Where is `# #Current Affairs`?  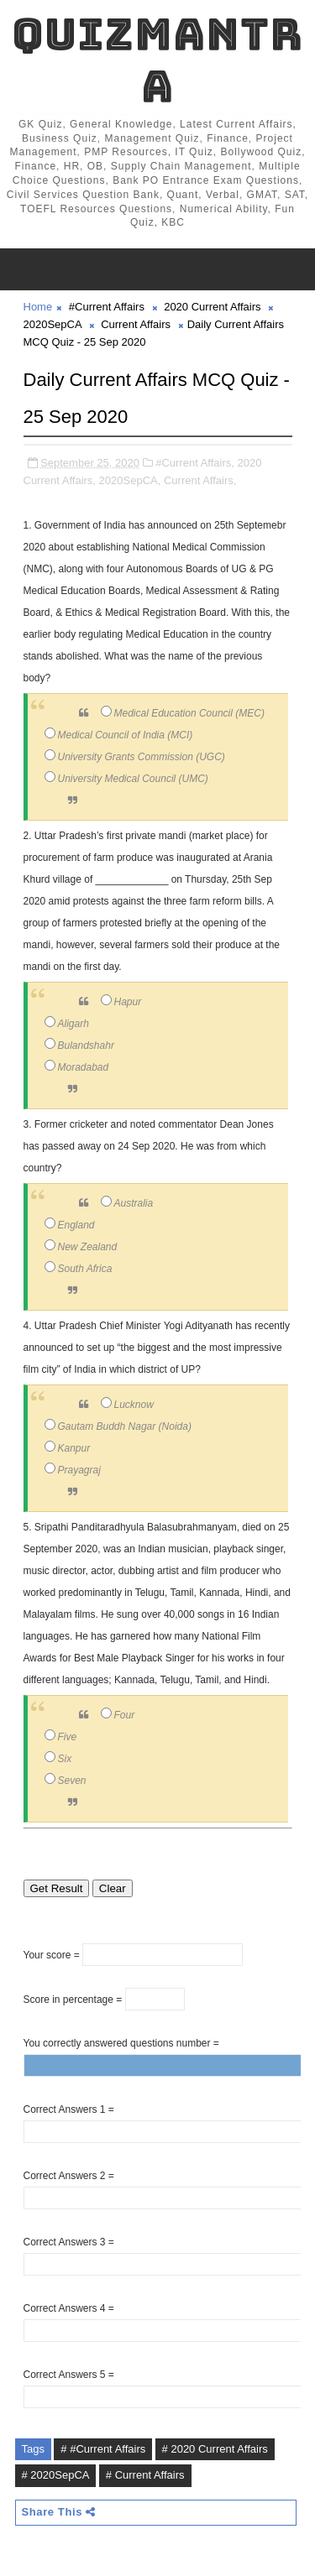 # #Current Affairs is located at coordinates (102, 2449).